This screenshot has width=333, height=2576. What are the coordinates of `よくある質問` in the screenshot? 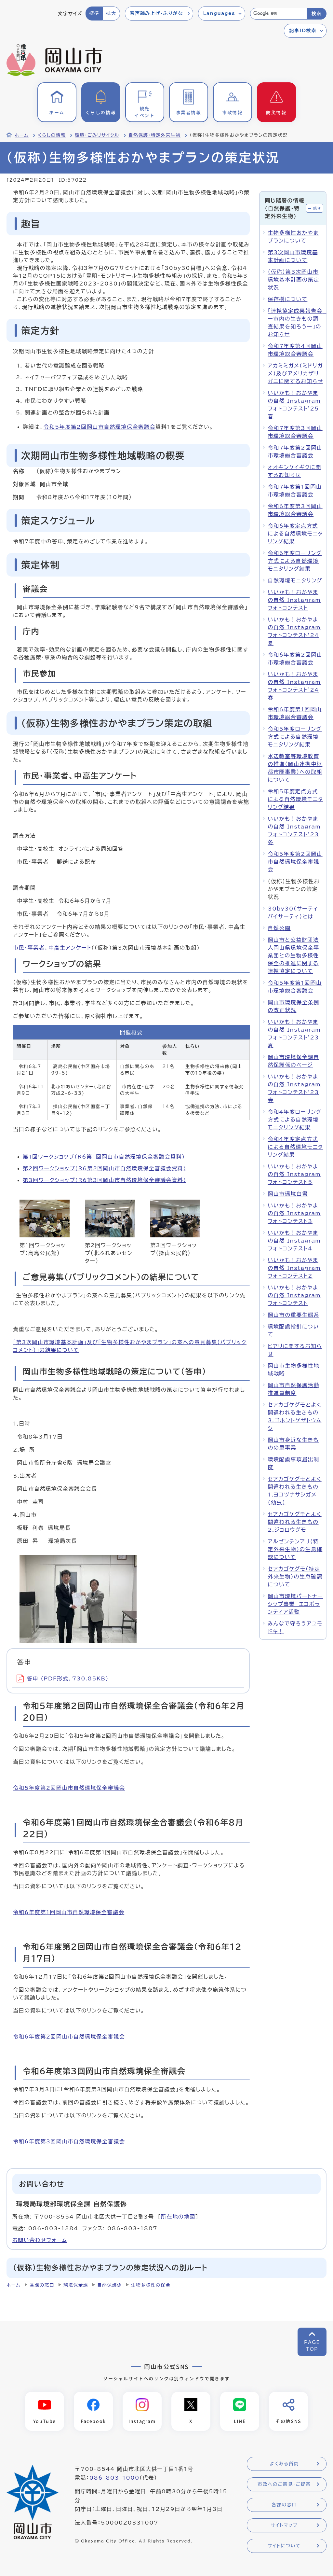 It's located at (284, 2464).